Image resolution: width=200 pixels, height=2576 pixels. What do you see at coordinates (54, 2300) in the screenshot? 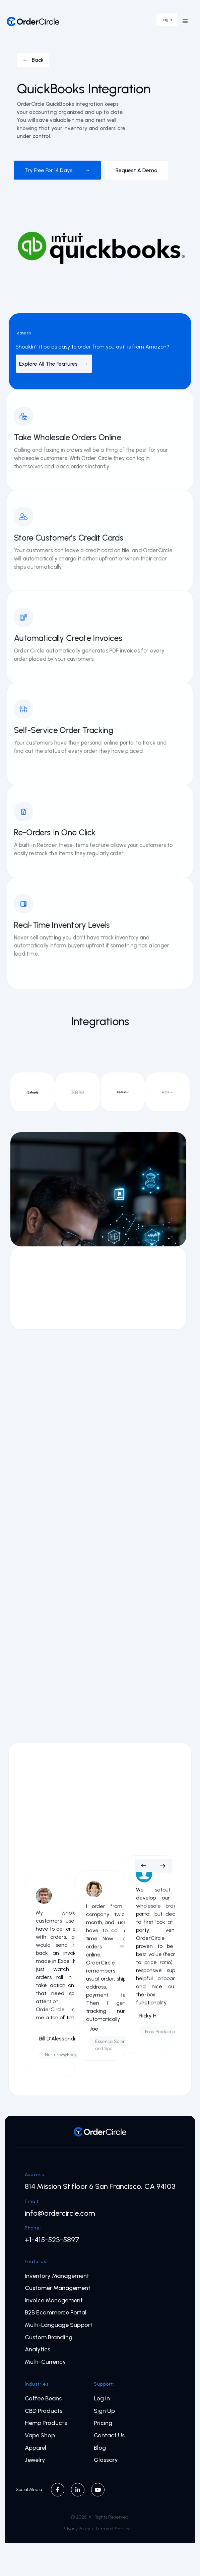
I see `Invoice Management` at bounding box center [54, 2300].